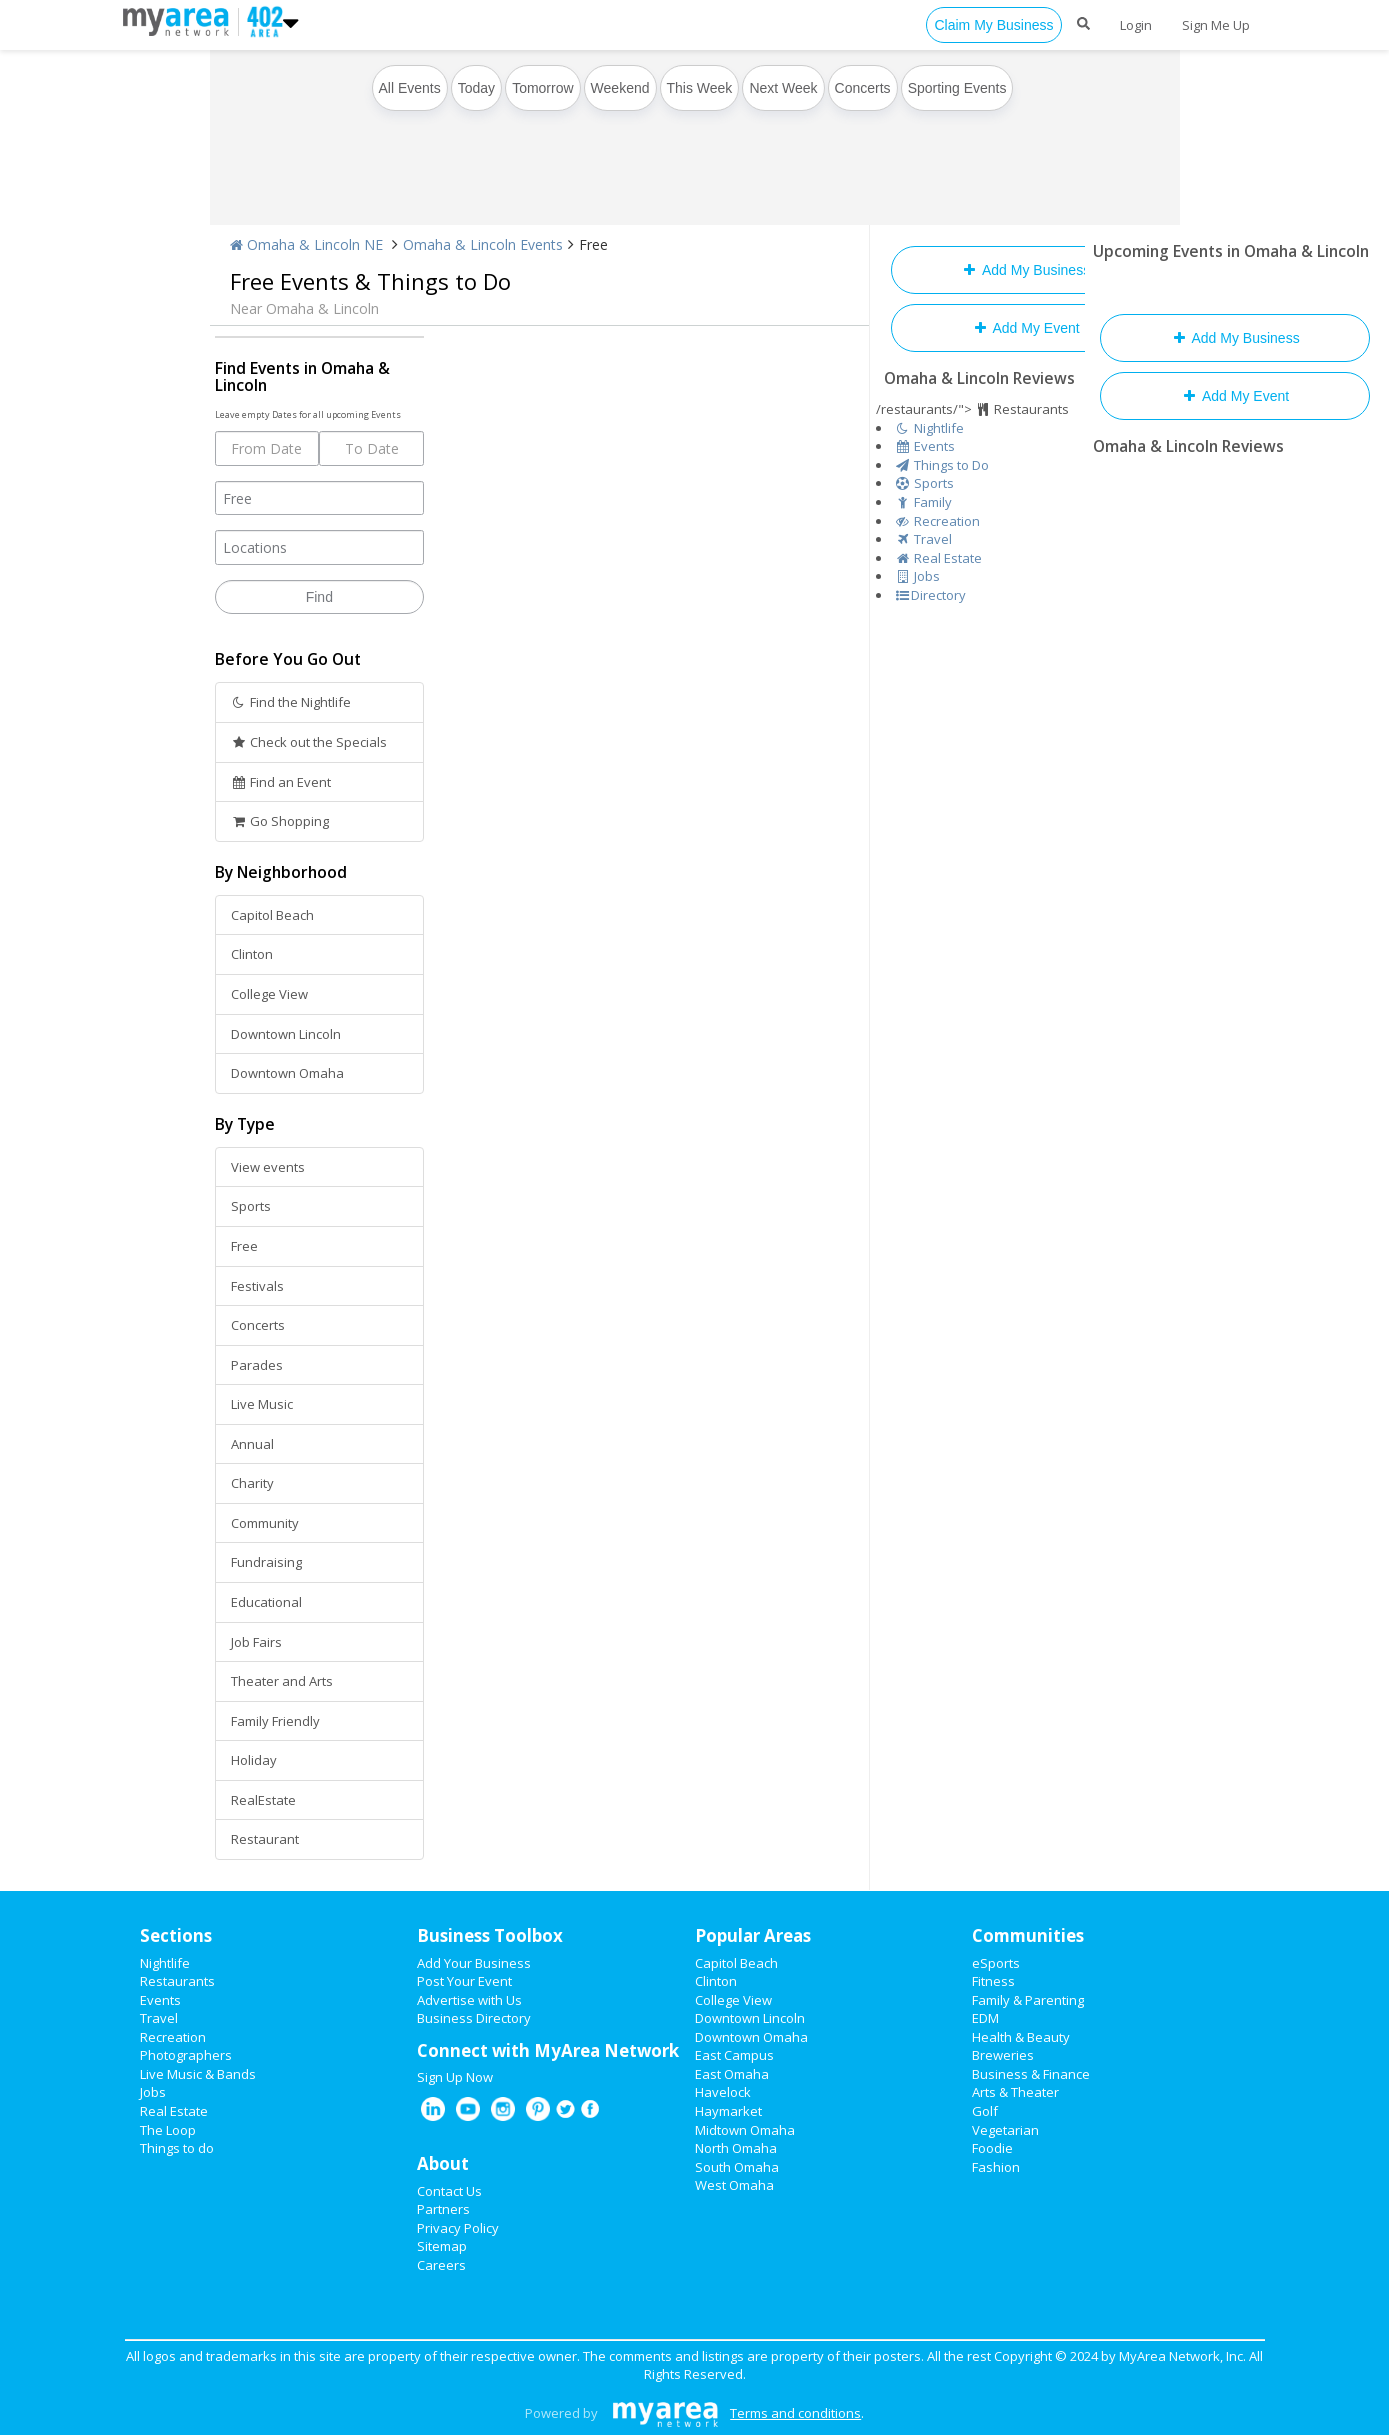 The width and height of the screenshot is (1389, 2435). Describe the element at coordinates (173, 2037) in the screenshot. I see `Recreation` at that location.